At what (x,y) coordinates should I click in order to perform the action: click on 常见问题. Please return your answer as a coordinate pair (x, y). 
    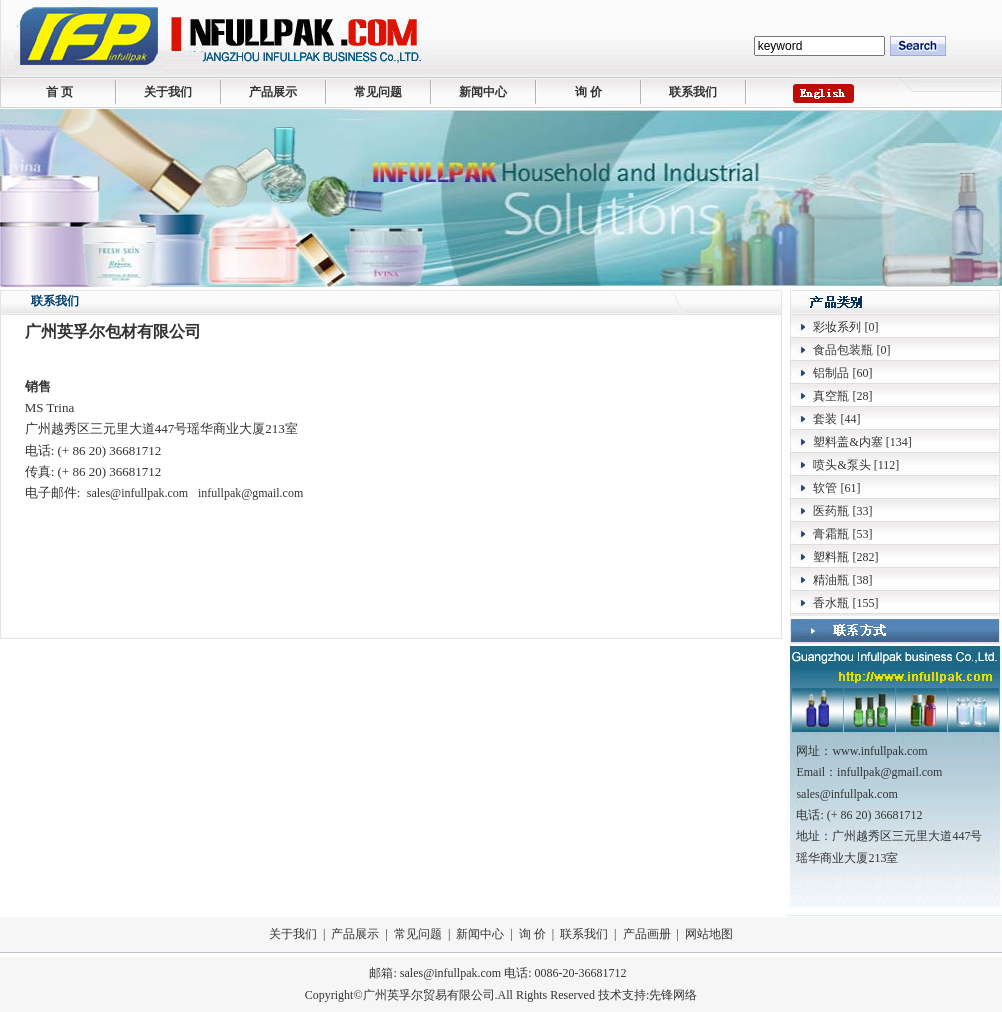
    Looking at the image, I should click on (378, 92).